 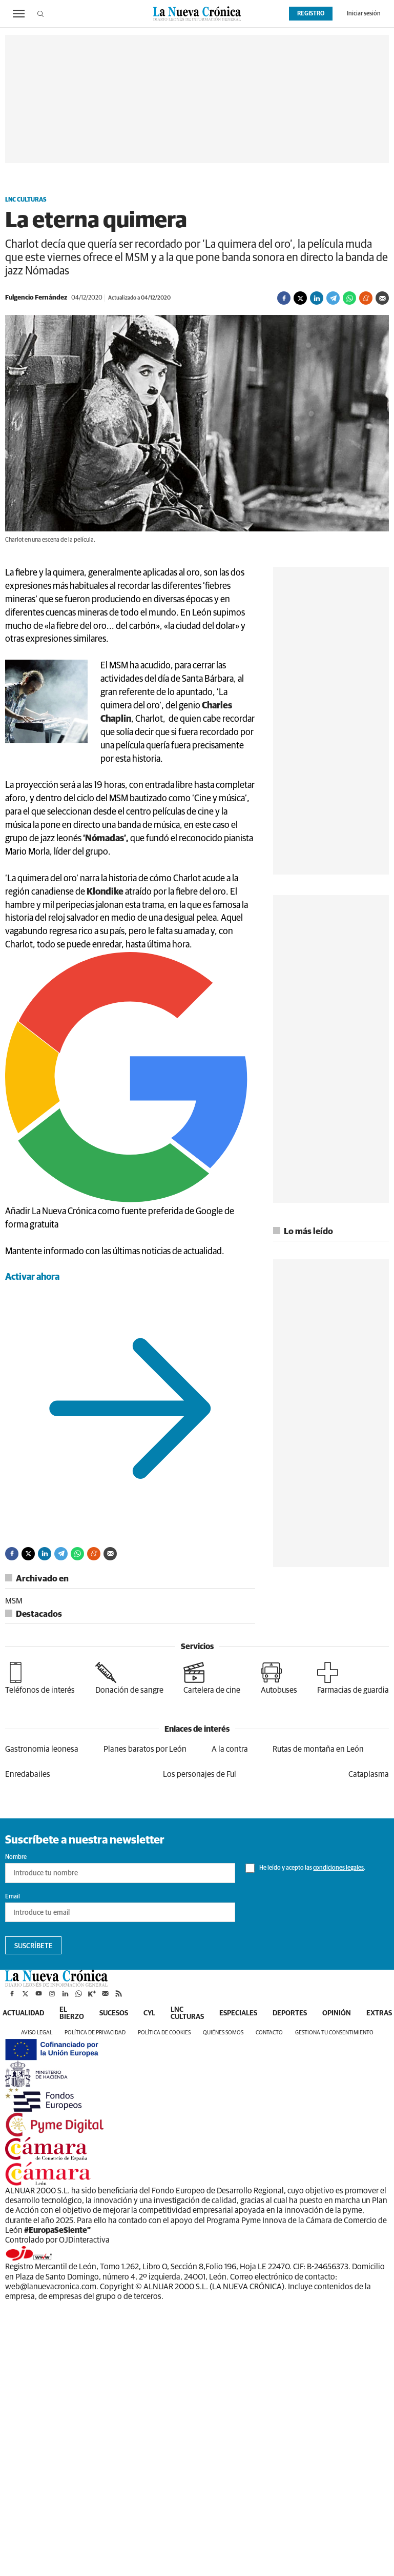 I want to click on LNC Culturas, so click(x=26, y=200).